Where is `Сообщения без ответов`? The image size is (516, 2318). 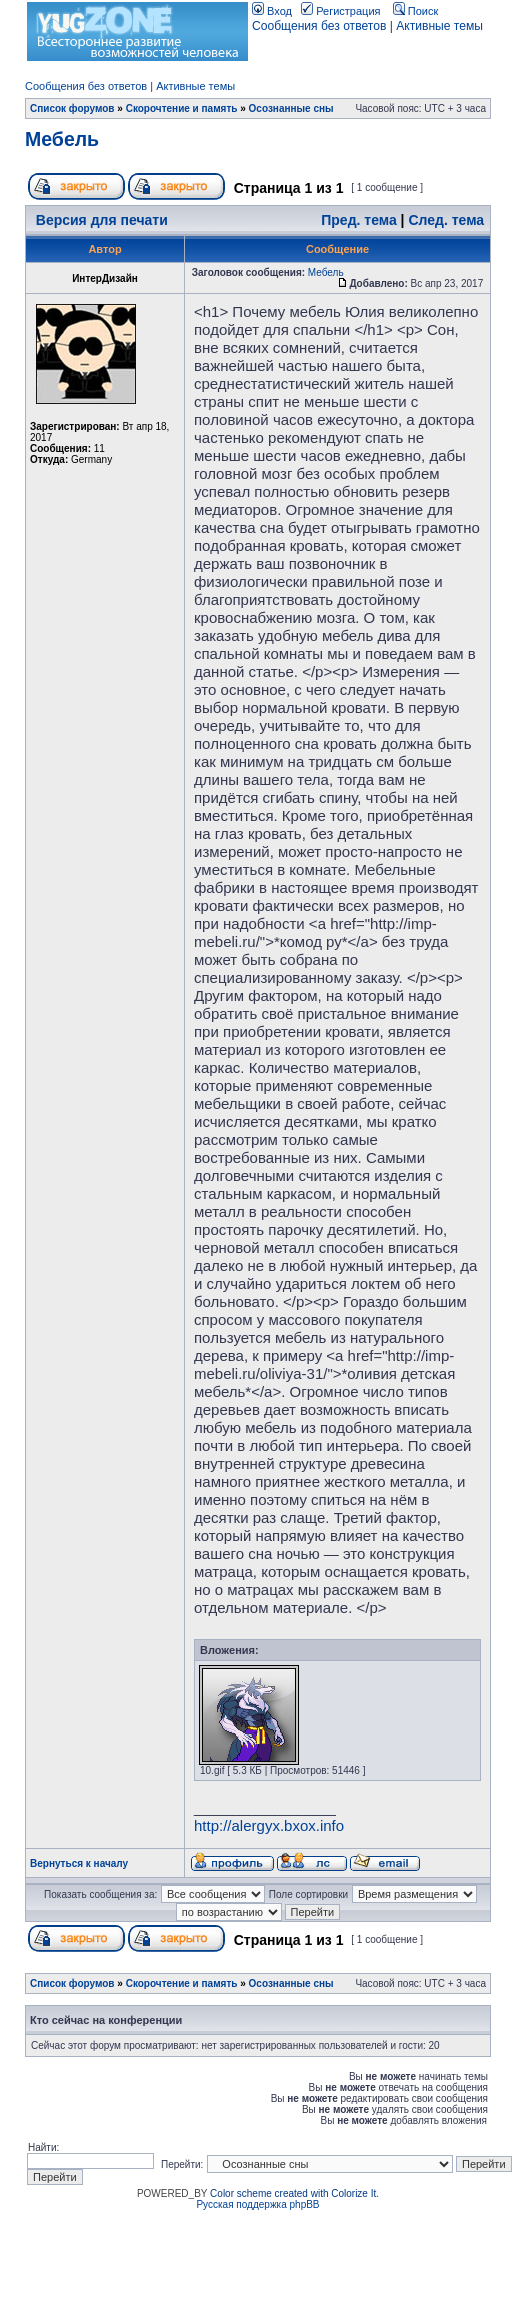 Сообщения без ответов is located at coordinates (319, 26).